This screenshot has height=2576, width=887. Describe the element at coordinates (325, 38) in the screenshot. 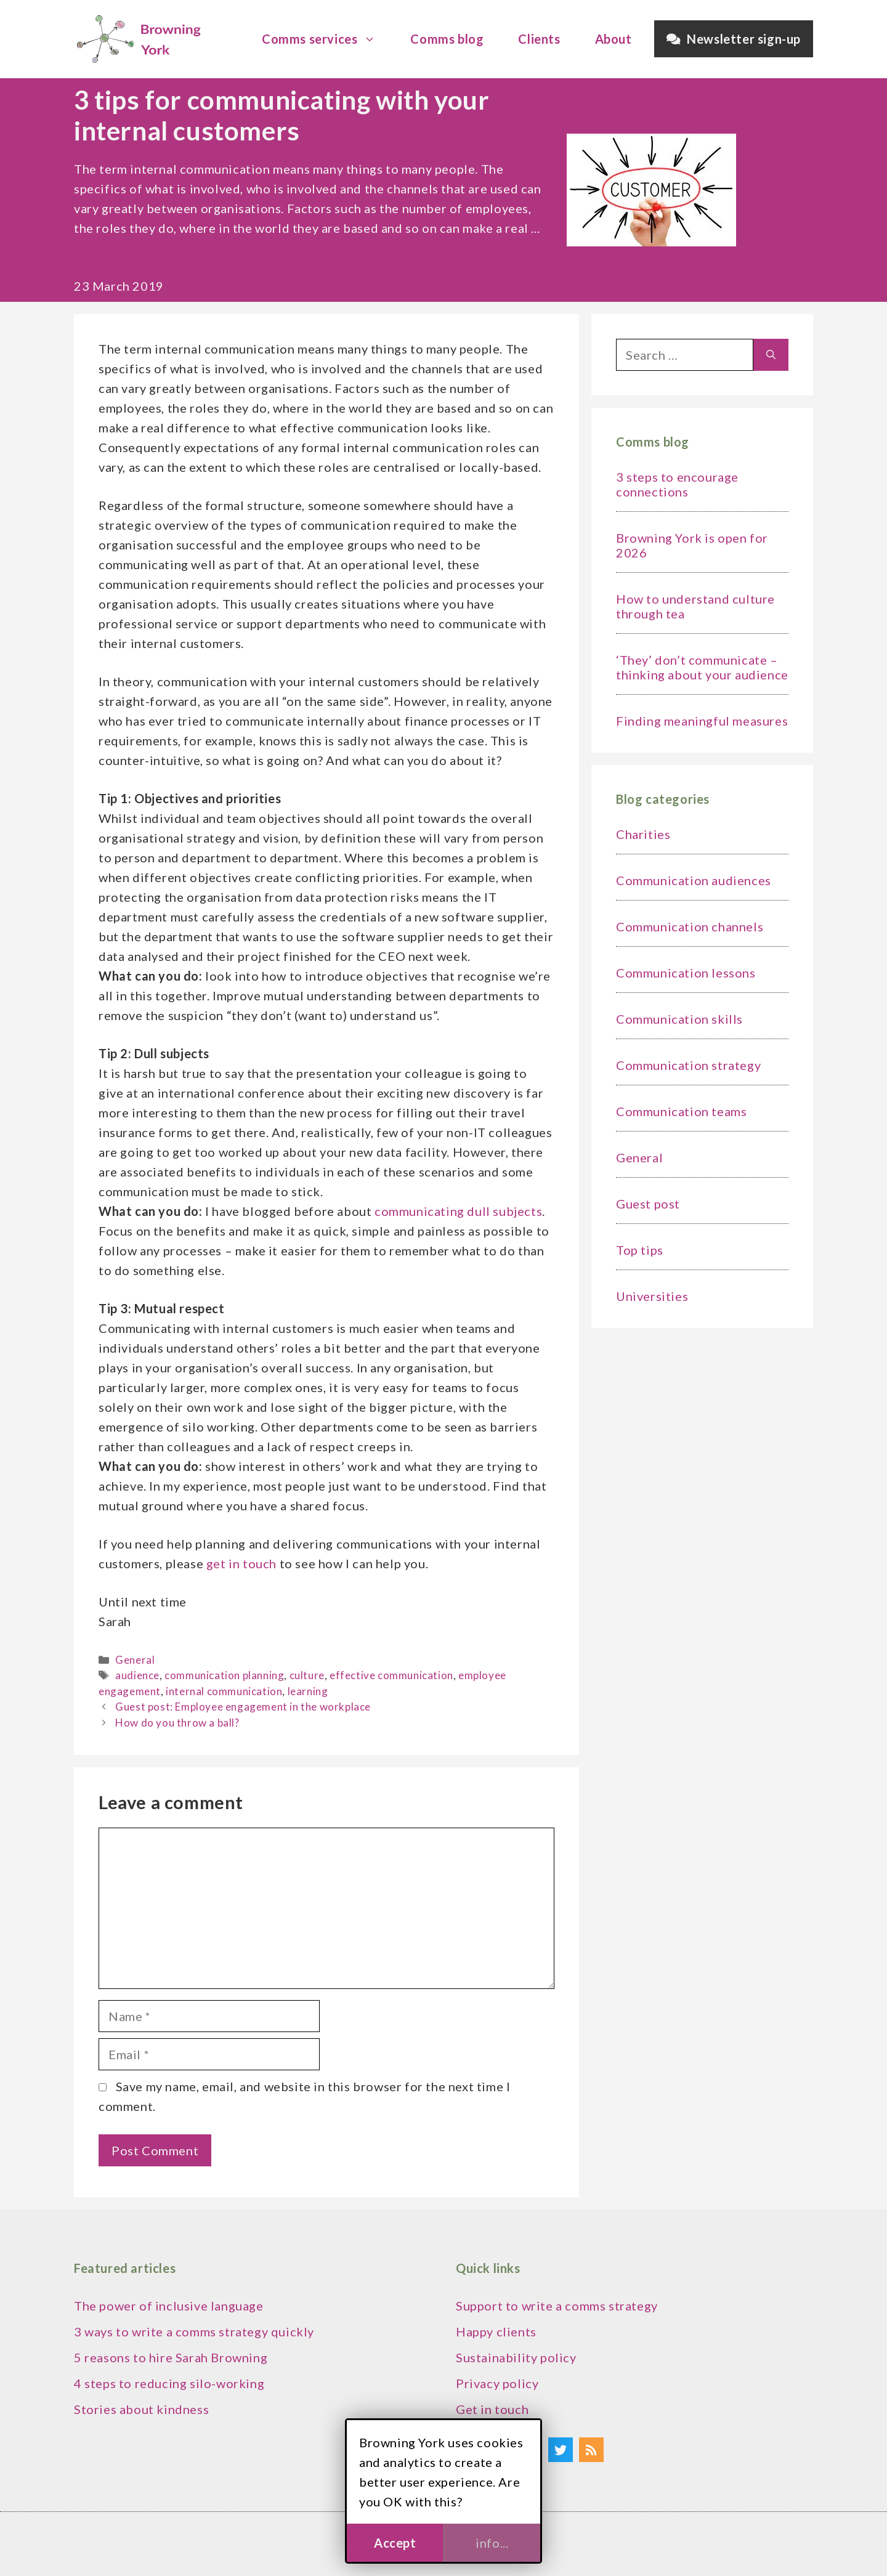

I see `Comms services` at that location.